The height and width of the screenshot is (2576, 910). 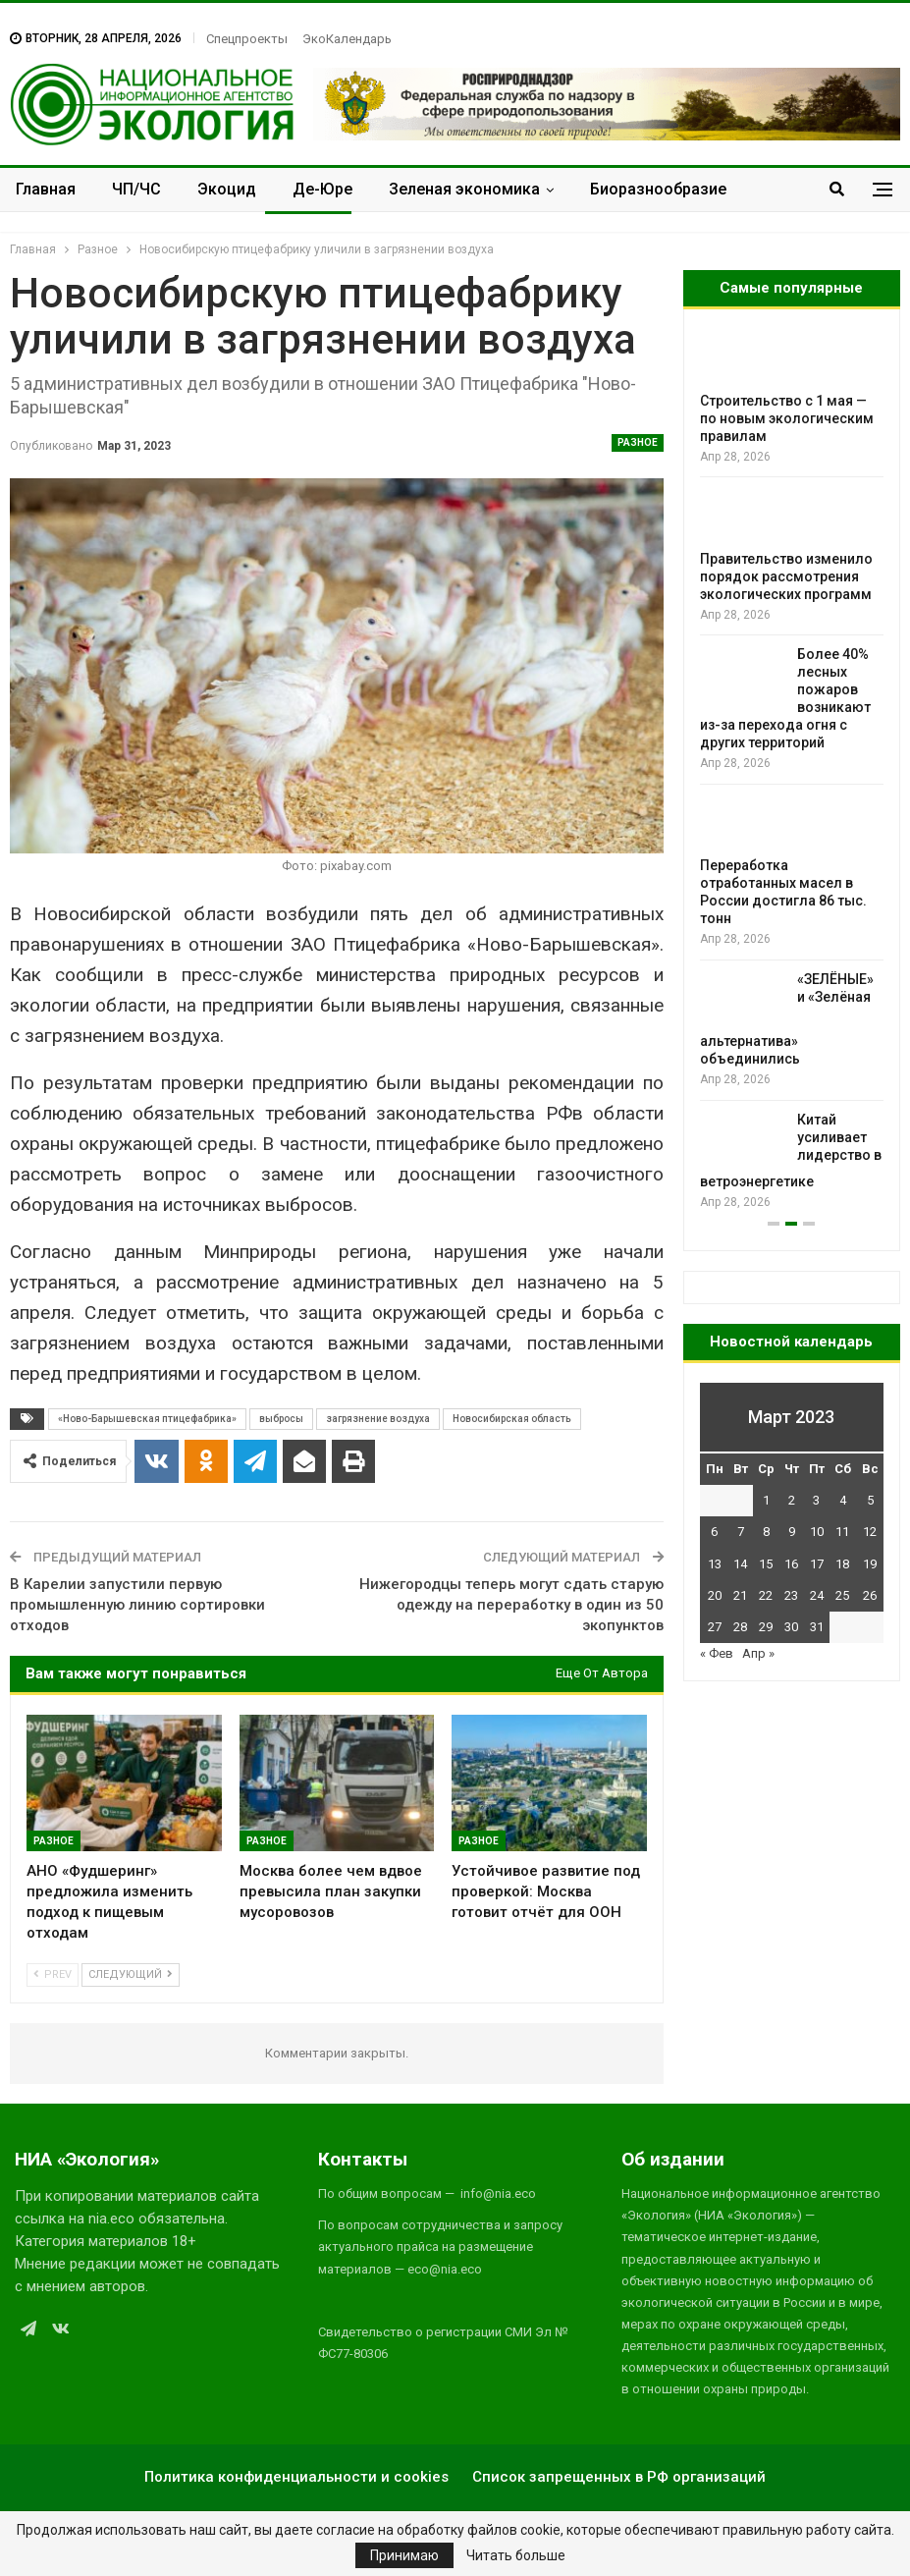 What do you see at coordinates (740, 1595) in the screenshot?
I see `21 [Записи, опубликованные 21.03.2023]` at bounding box center [740, 1595].